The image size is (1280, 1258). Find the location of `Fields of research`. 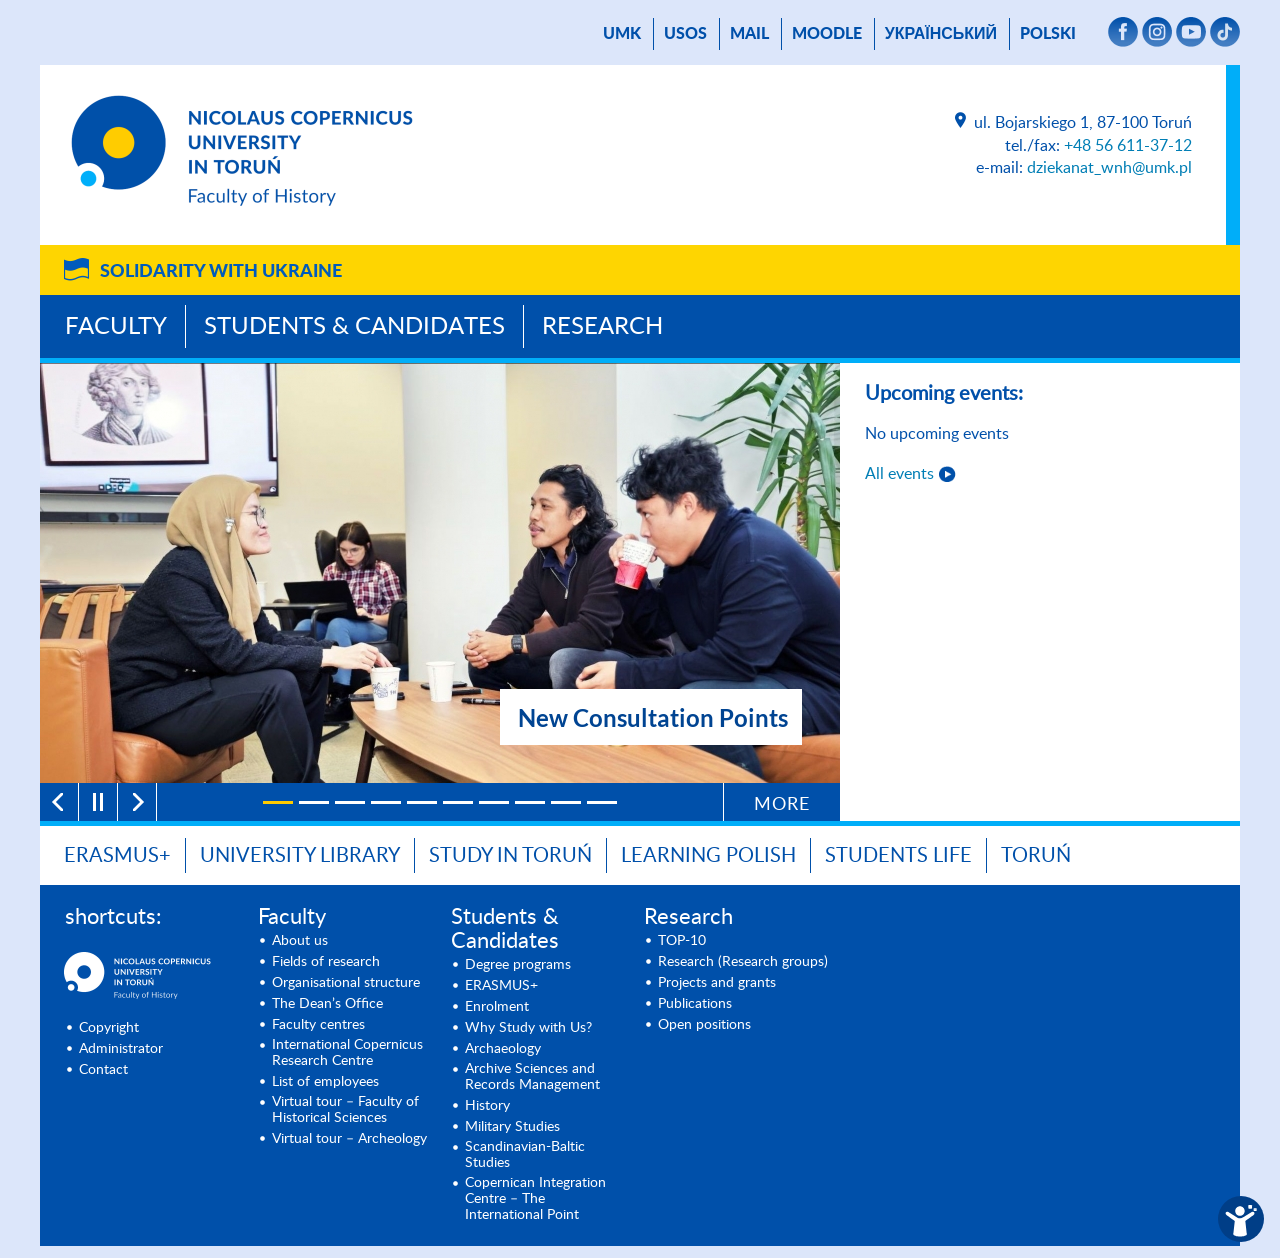

Fields of research is located at coordinates (326, 962).